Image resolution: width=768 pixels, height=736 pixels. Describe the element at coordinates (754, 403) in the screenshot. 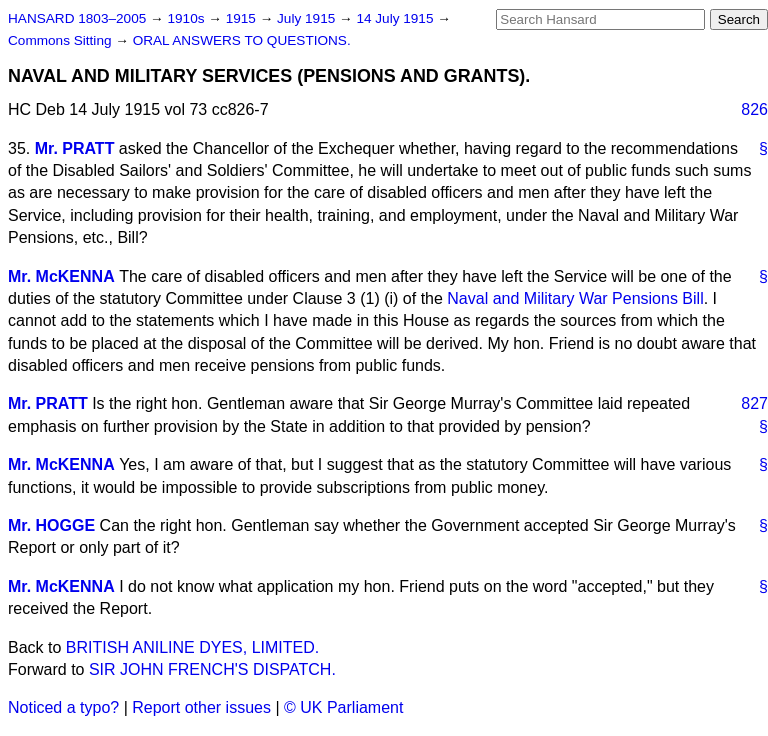

I see `827` at that location.